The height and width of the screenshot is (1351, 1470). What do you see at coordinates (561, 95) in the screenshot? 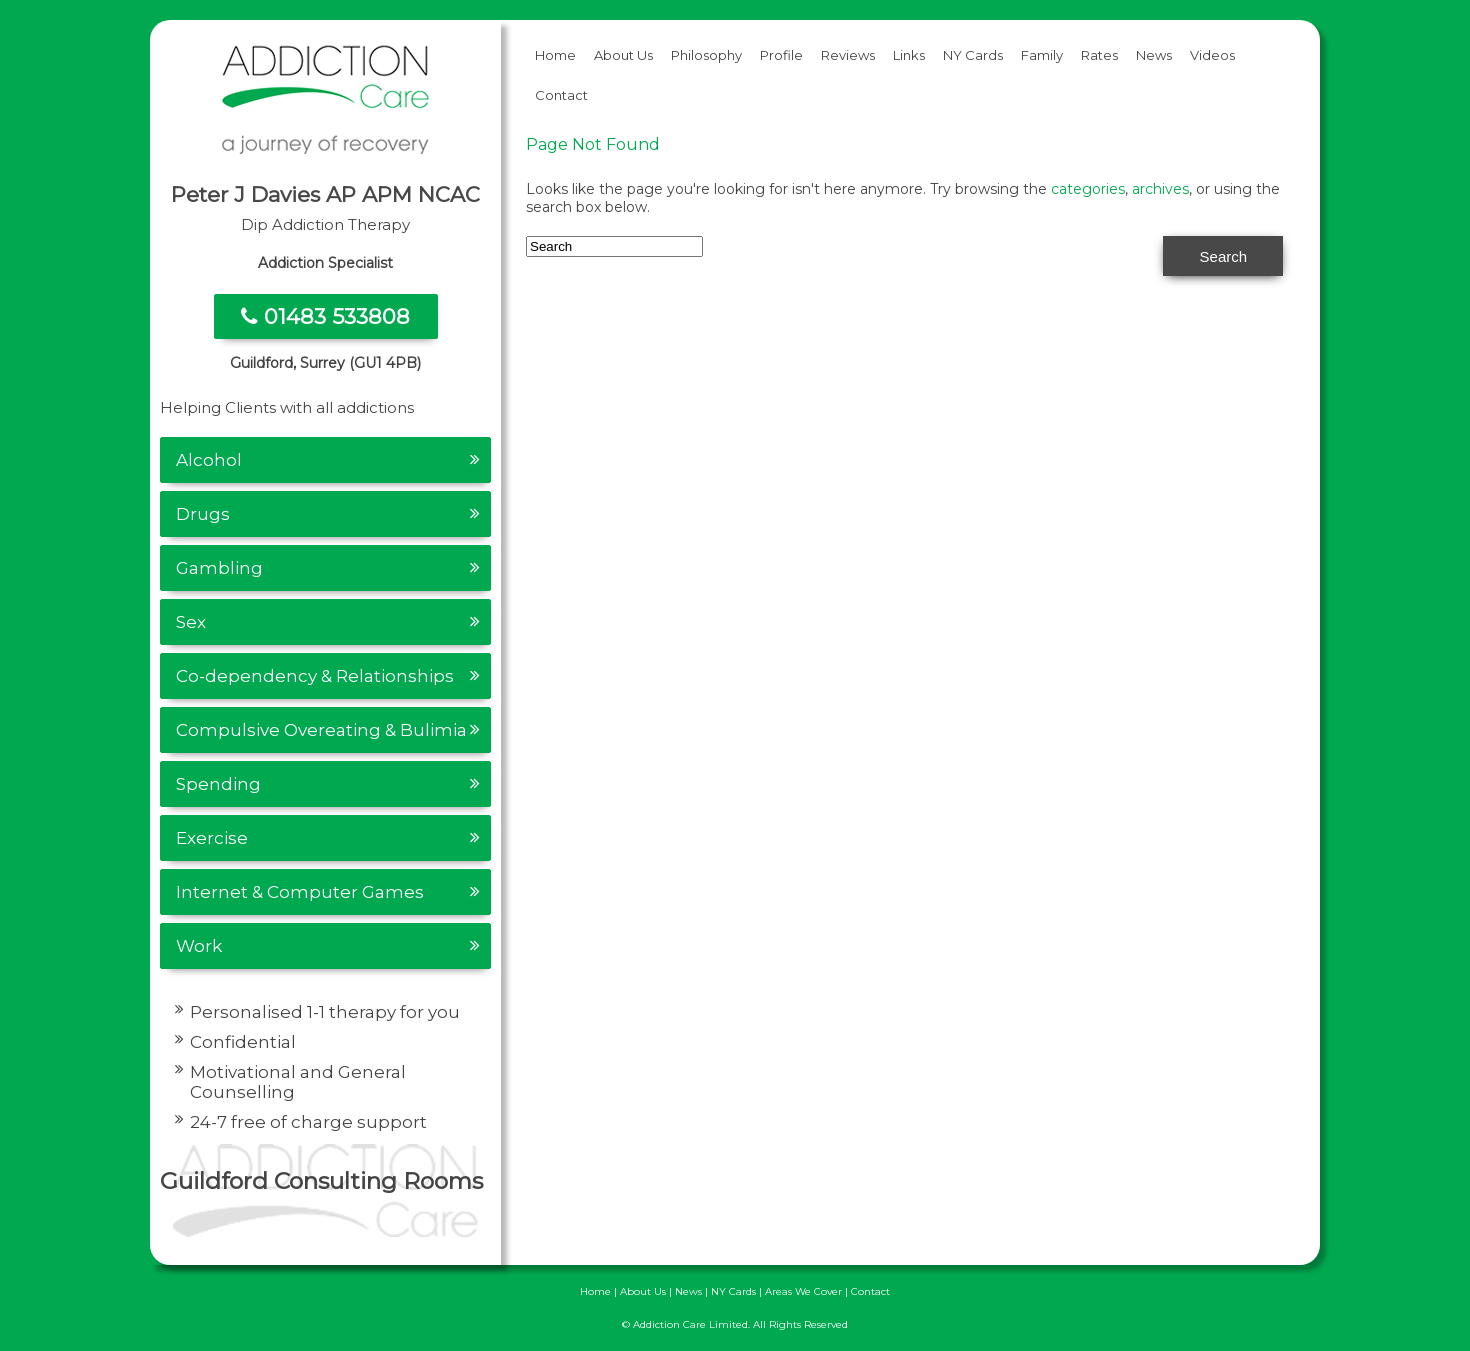
I see `Contact` at bounding box center [561, 95].